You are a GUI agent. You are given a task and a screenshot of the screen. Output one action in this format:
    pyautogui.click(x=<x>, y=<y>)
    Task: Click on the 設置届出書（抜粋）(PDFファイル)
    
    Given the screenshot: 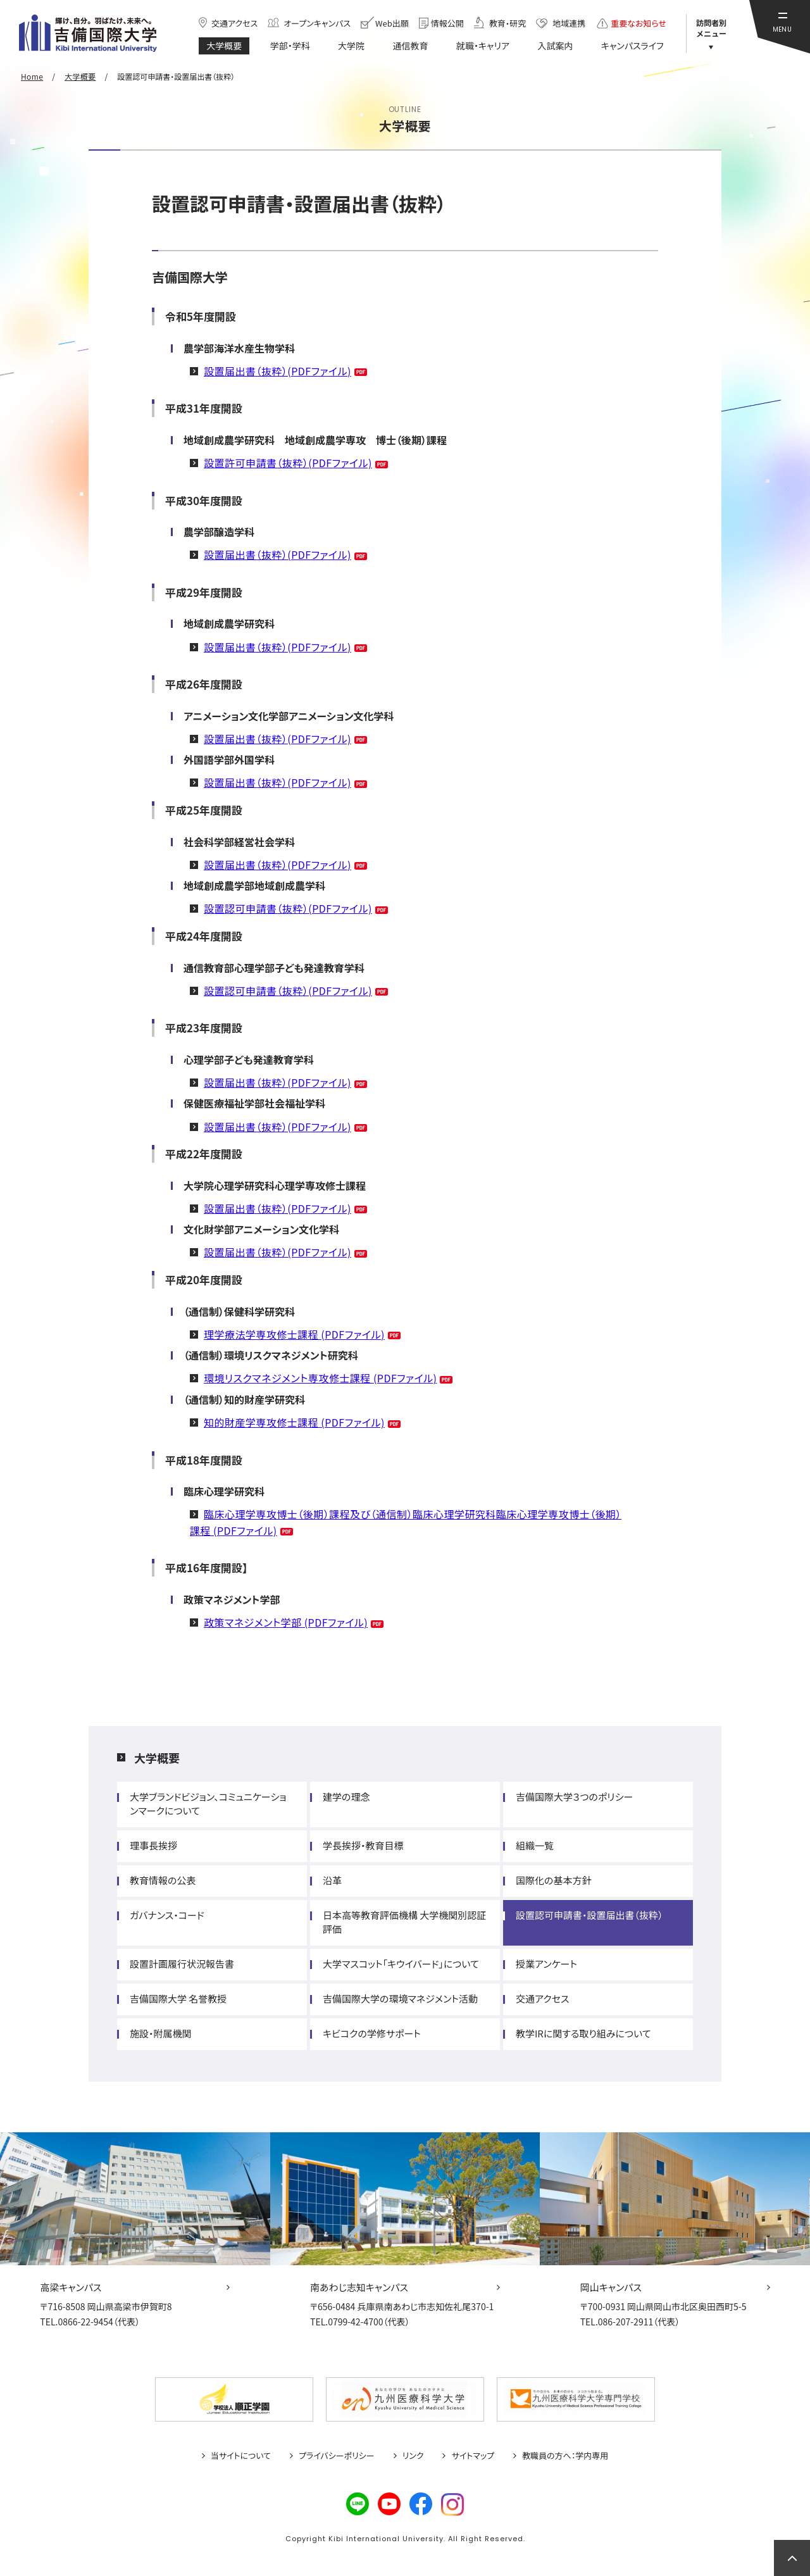 What is the action you would take?
    pyautogui.click(x=277, y=370)
    